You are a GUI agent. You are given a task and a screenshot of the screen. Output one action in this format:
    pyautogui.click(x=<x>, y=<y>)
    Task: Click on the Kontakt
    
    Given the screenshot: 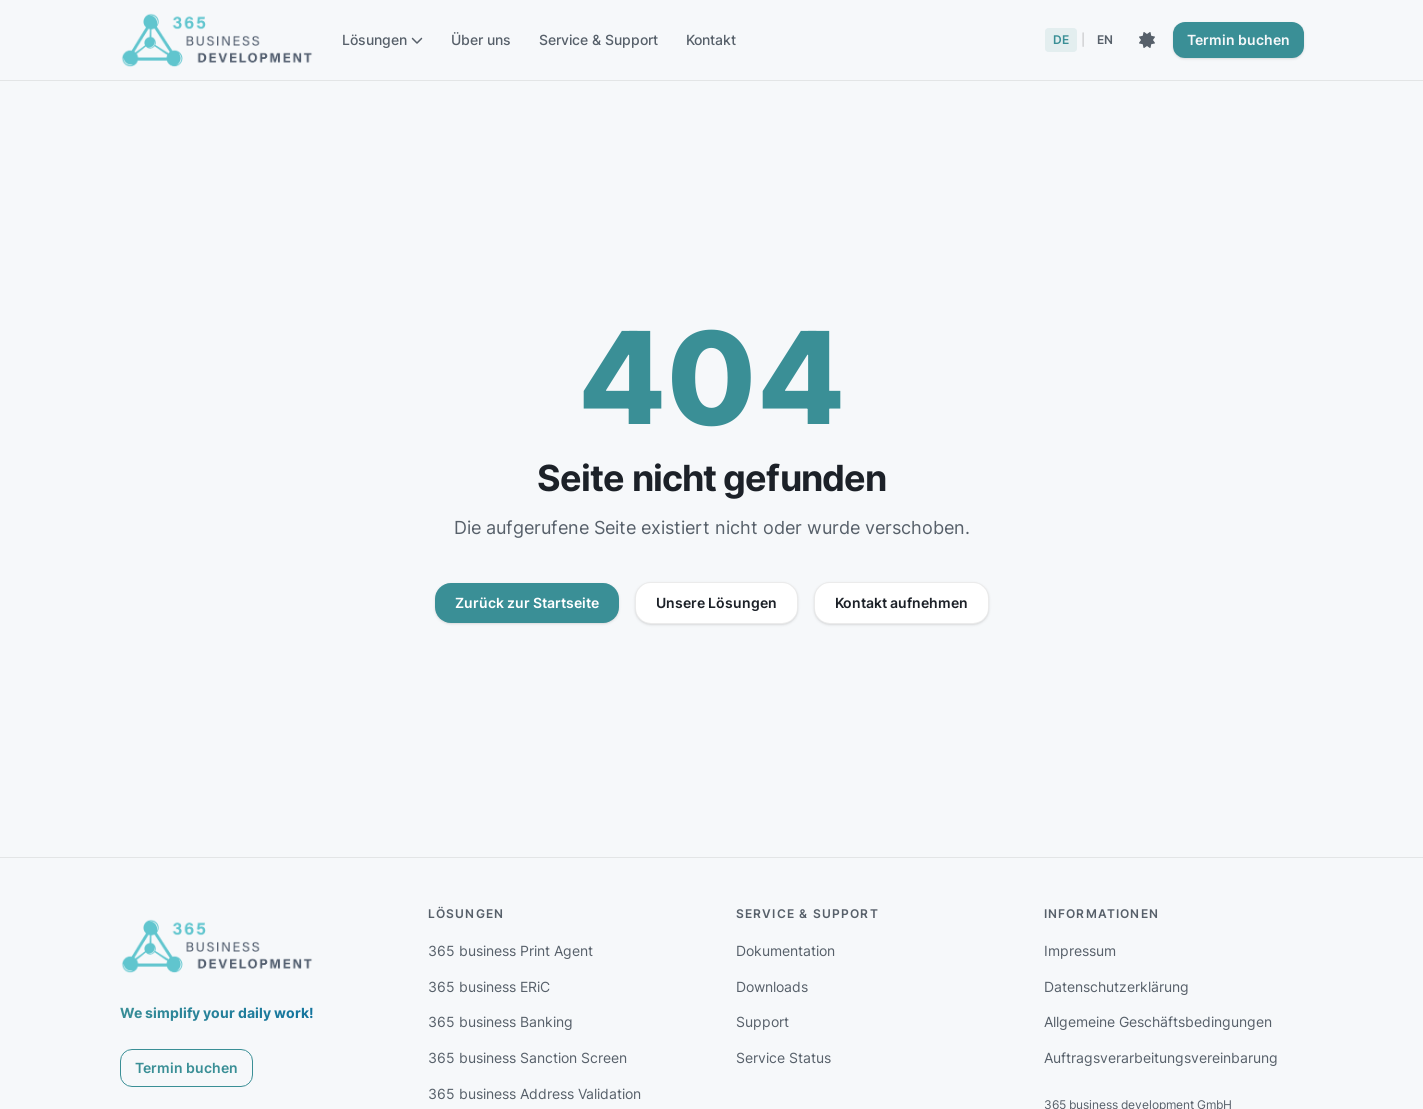 What is the action you would take?
    pyautogui.click(x=711, y=39)
    